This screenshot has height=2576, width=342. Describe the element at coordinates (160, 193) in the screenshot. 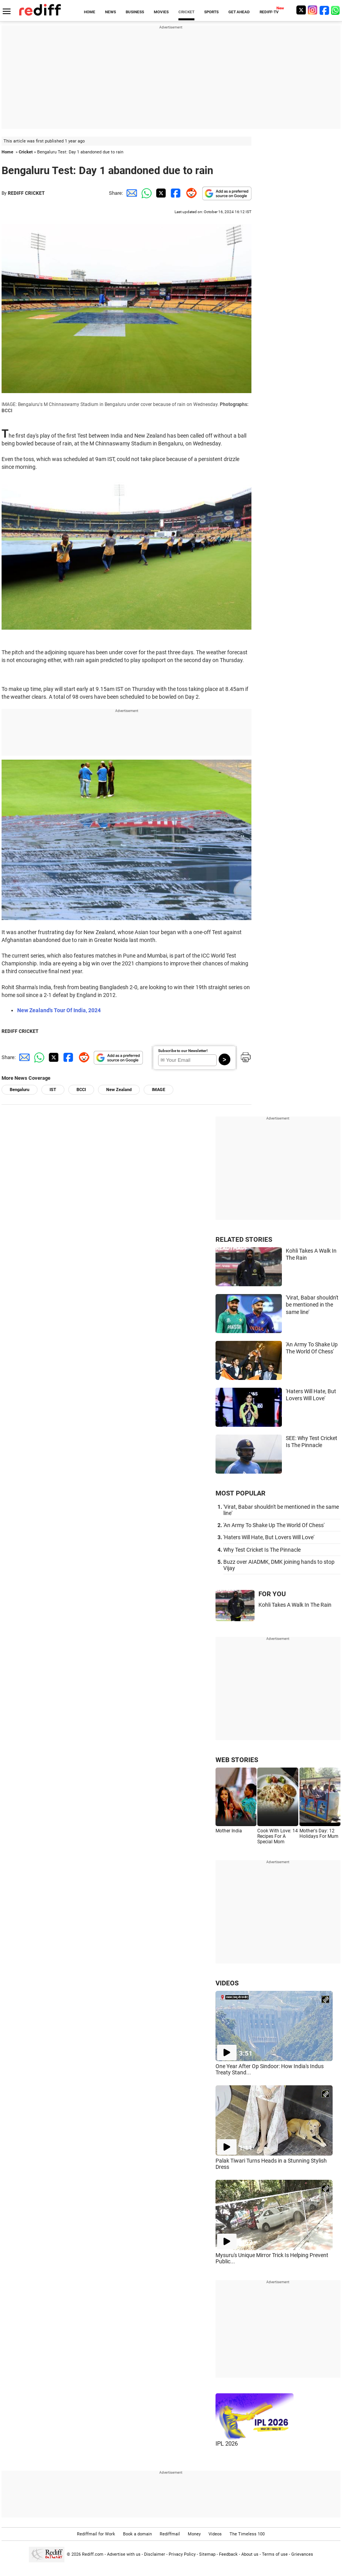

I see `[Twitter Share]` at that location.